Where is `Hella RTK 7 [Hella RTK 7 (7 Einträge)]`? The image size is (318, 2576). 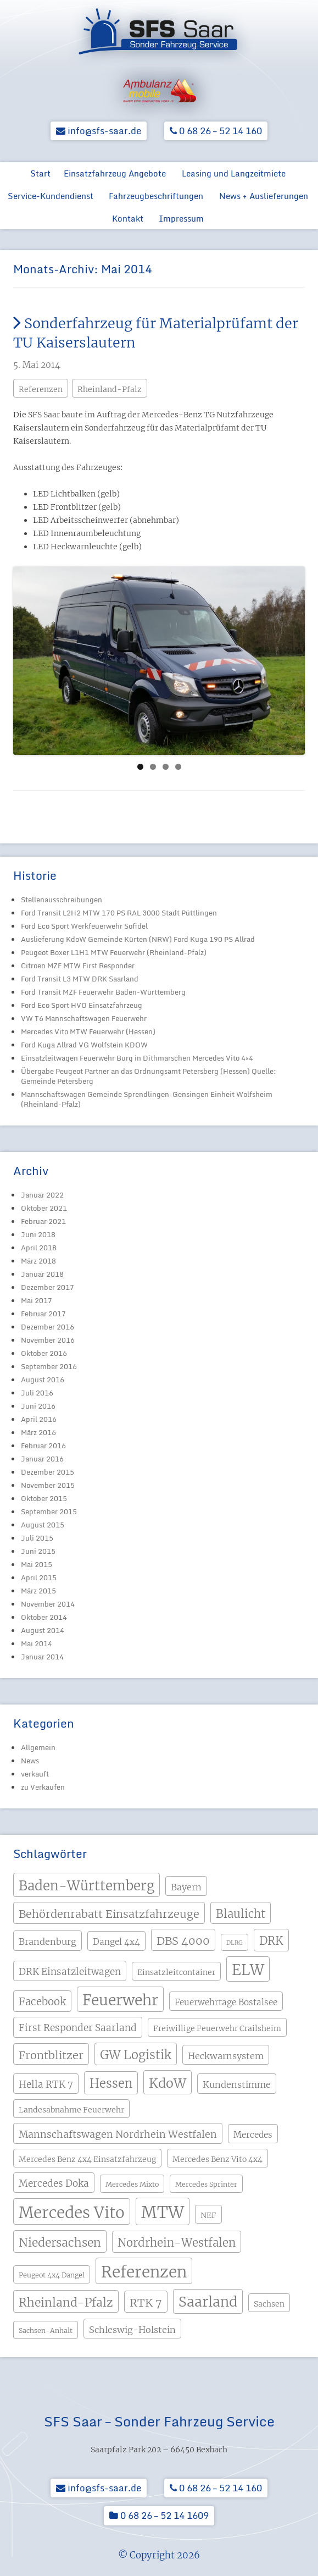
Hella RTK 7 [Hella RTK 7 (7 Einträge)] is located at coordinates (46, 2084).